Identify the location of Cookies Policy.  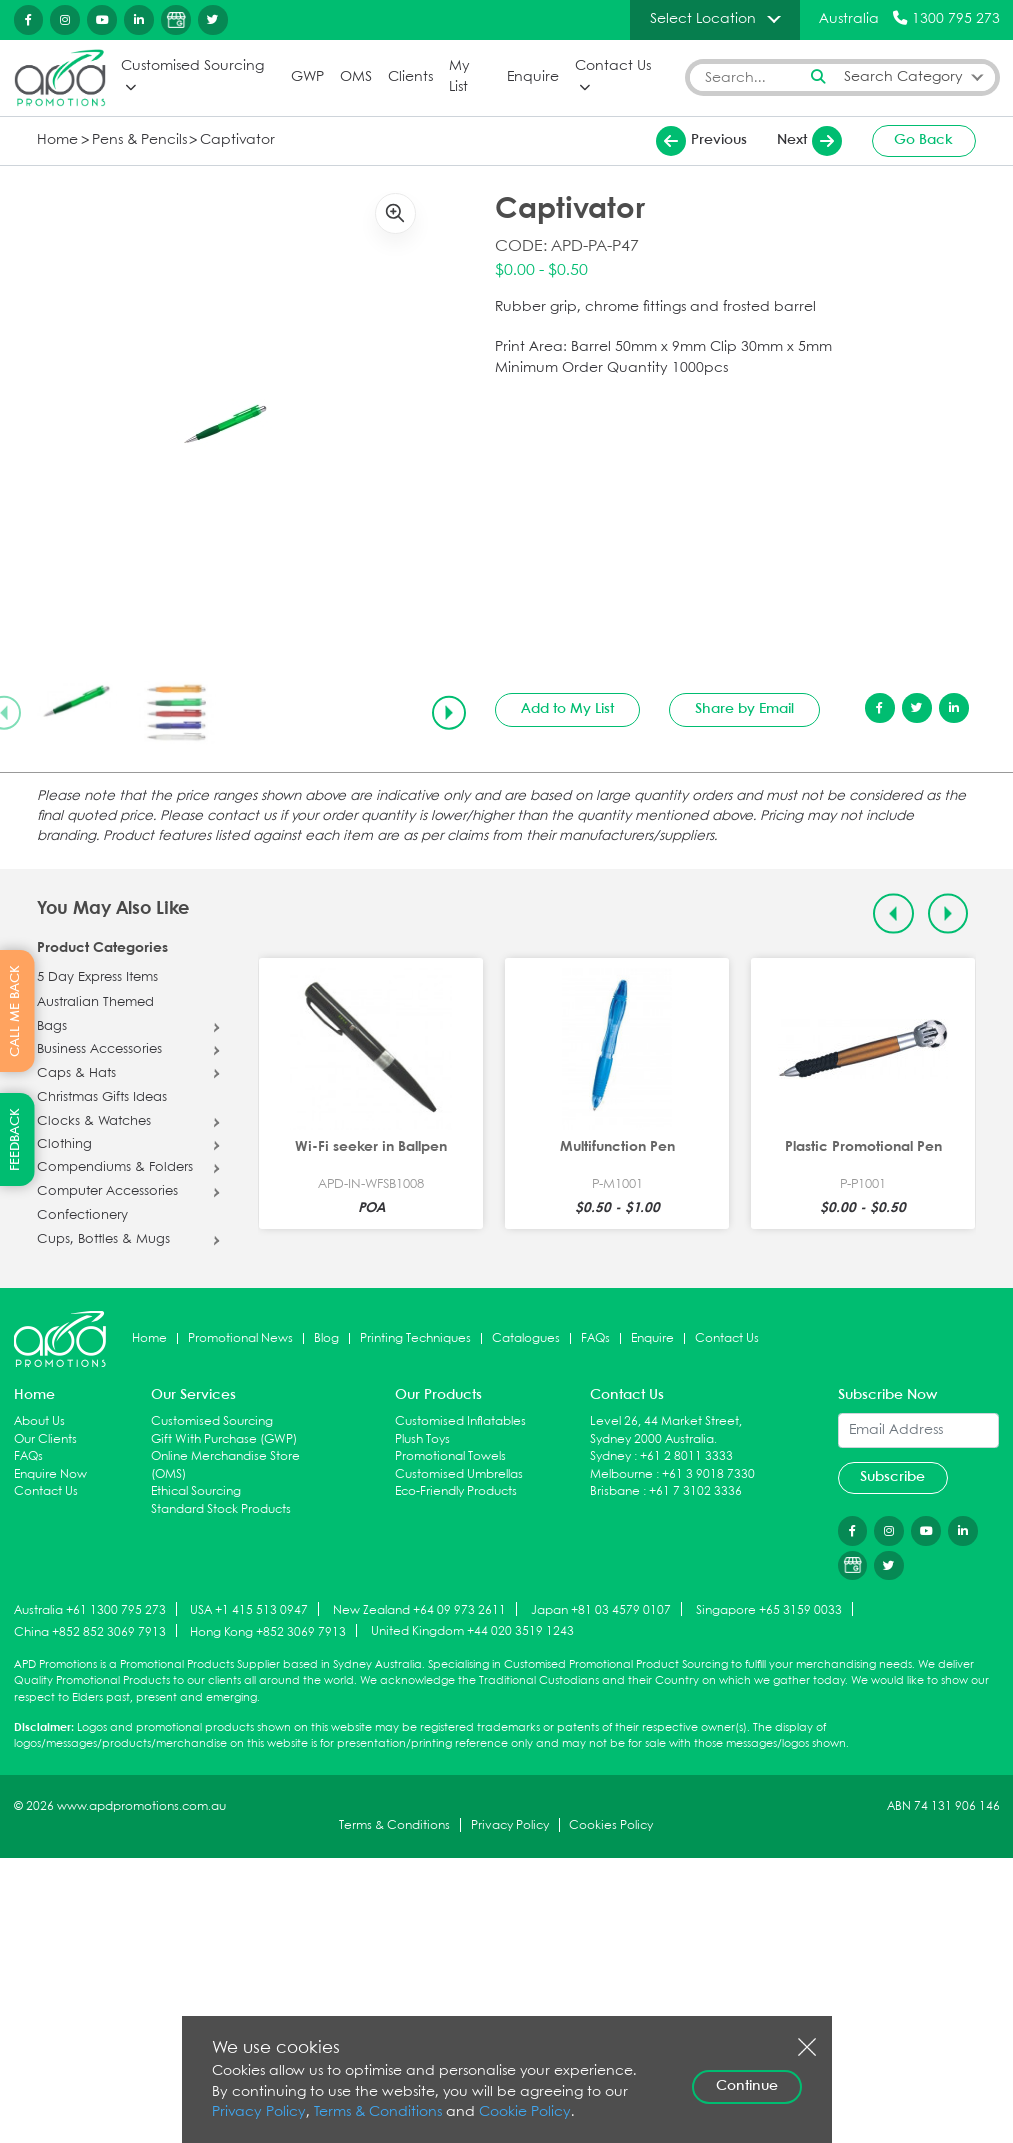
(611, 1824).